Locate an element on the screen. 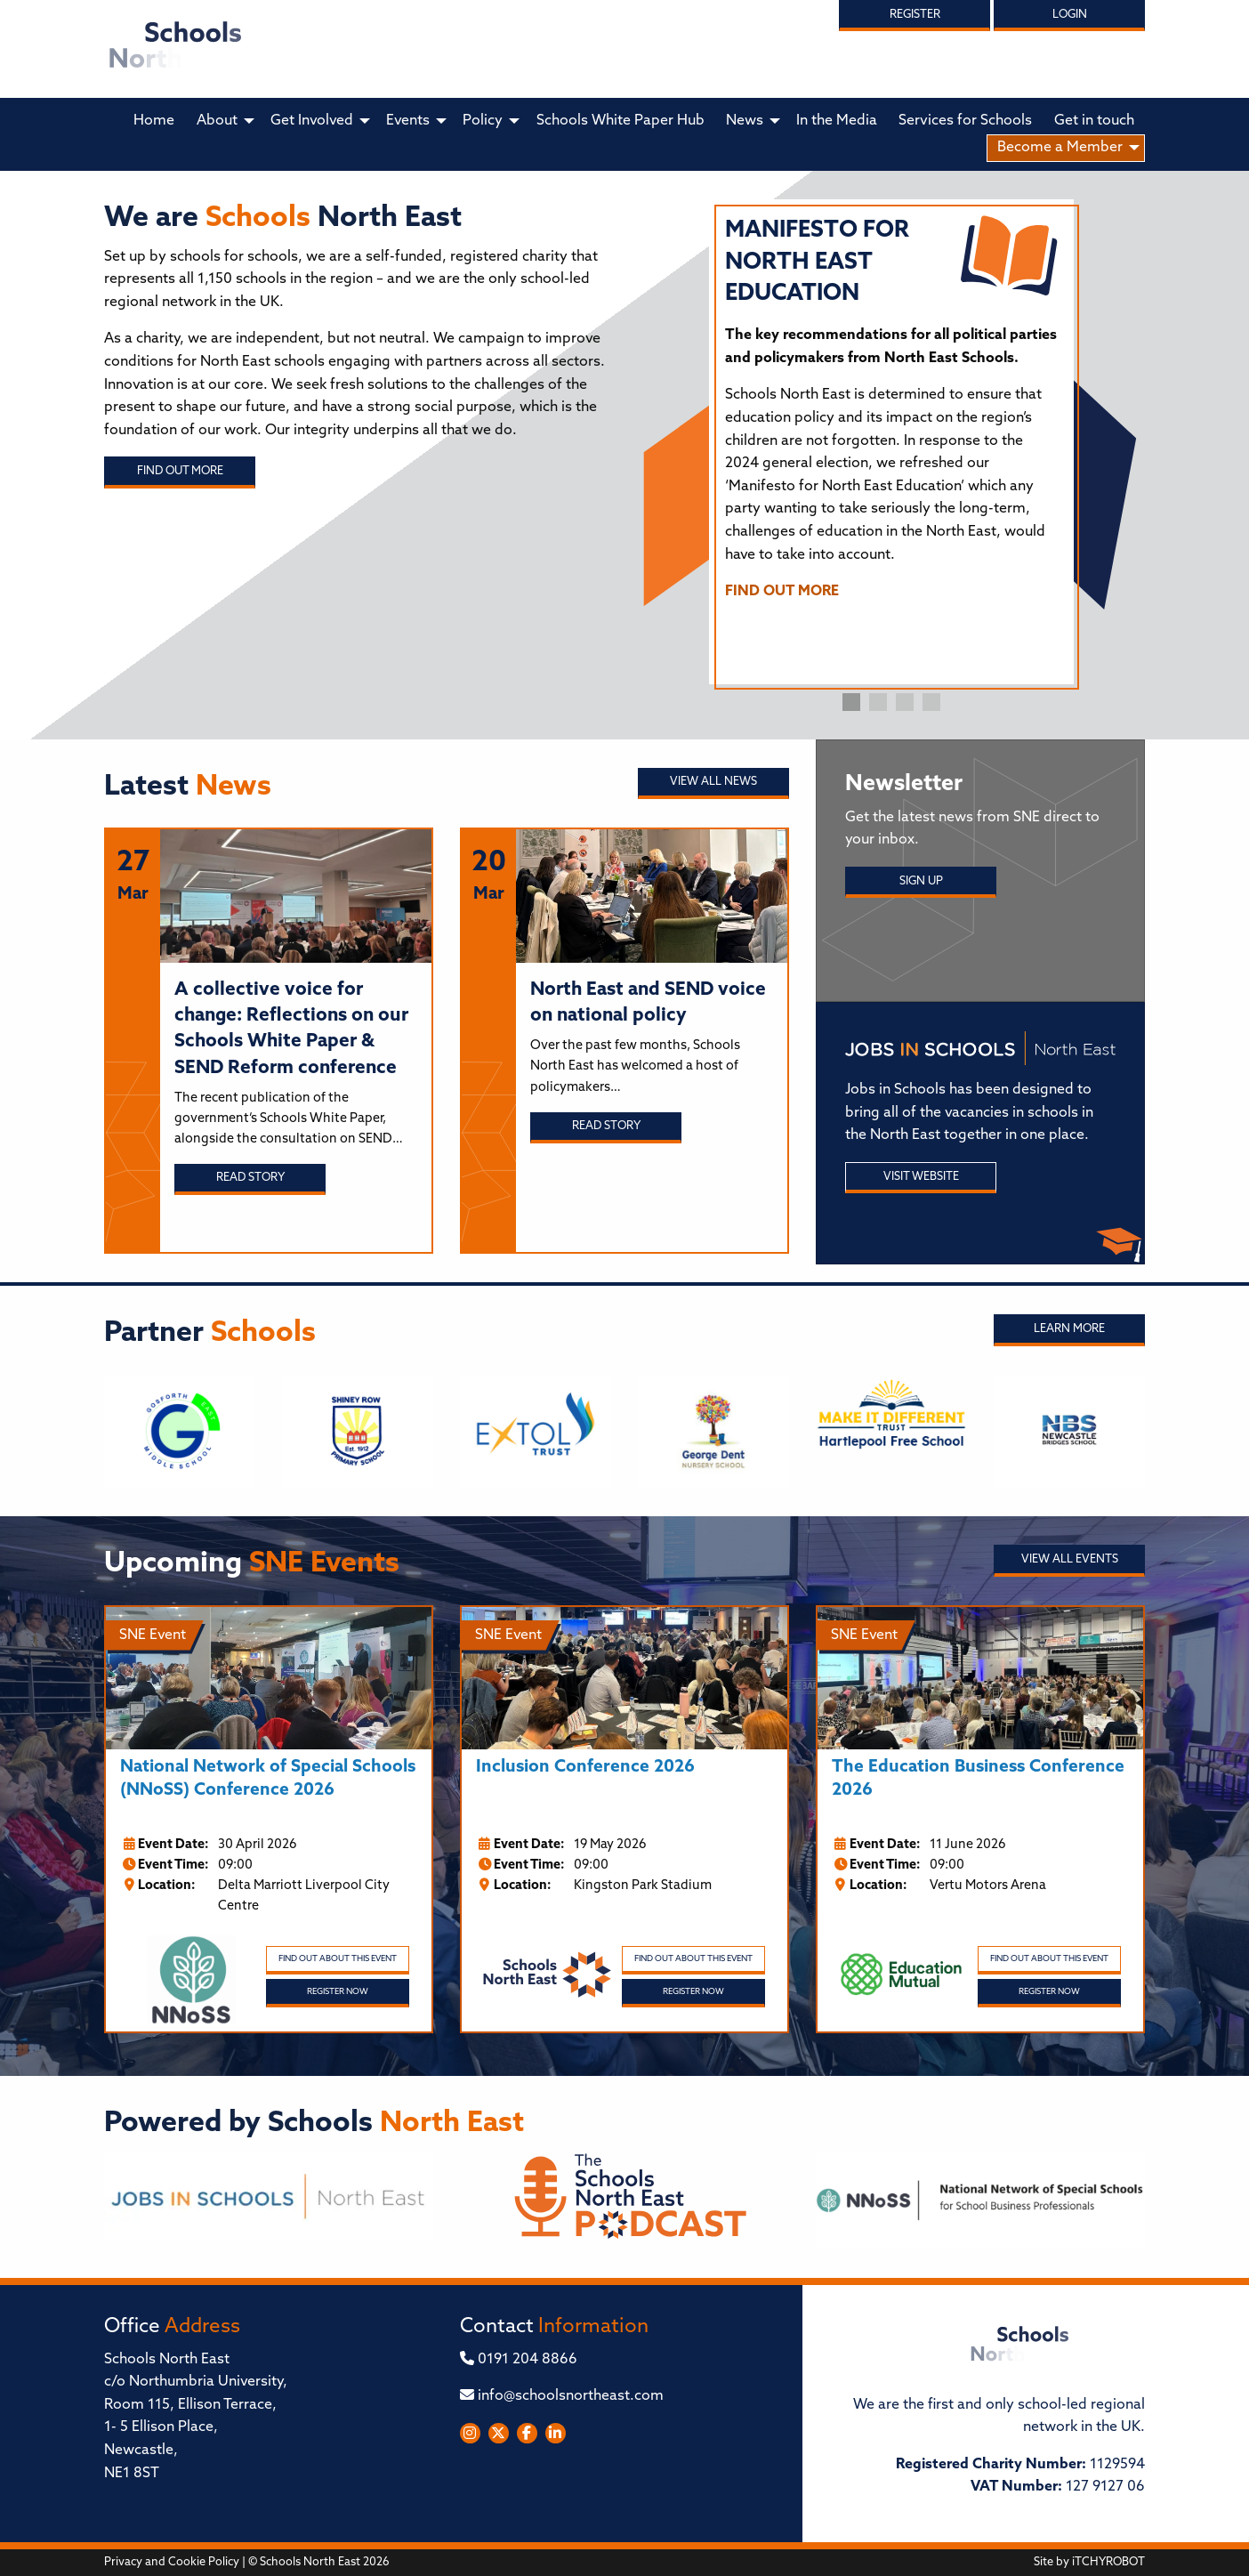 The image size is (1249, 2576). Sign Up is located at coordinates (921, 881).